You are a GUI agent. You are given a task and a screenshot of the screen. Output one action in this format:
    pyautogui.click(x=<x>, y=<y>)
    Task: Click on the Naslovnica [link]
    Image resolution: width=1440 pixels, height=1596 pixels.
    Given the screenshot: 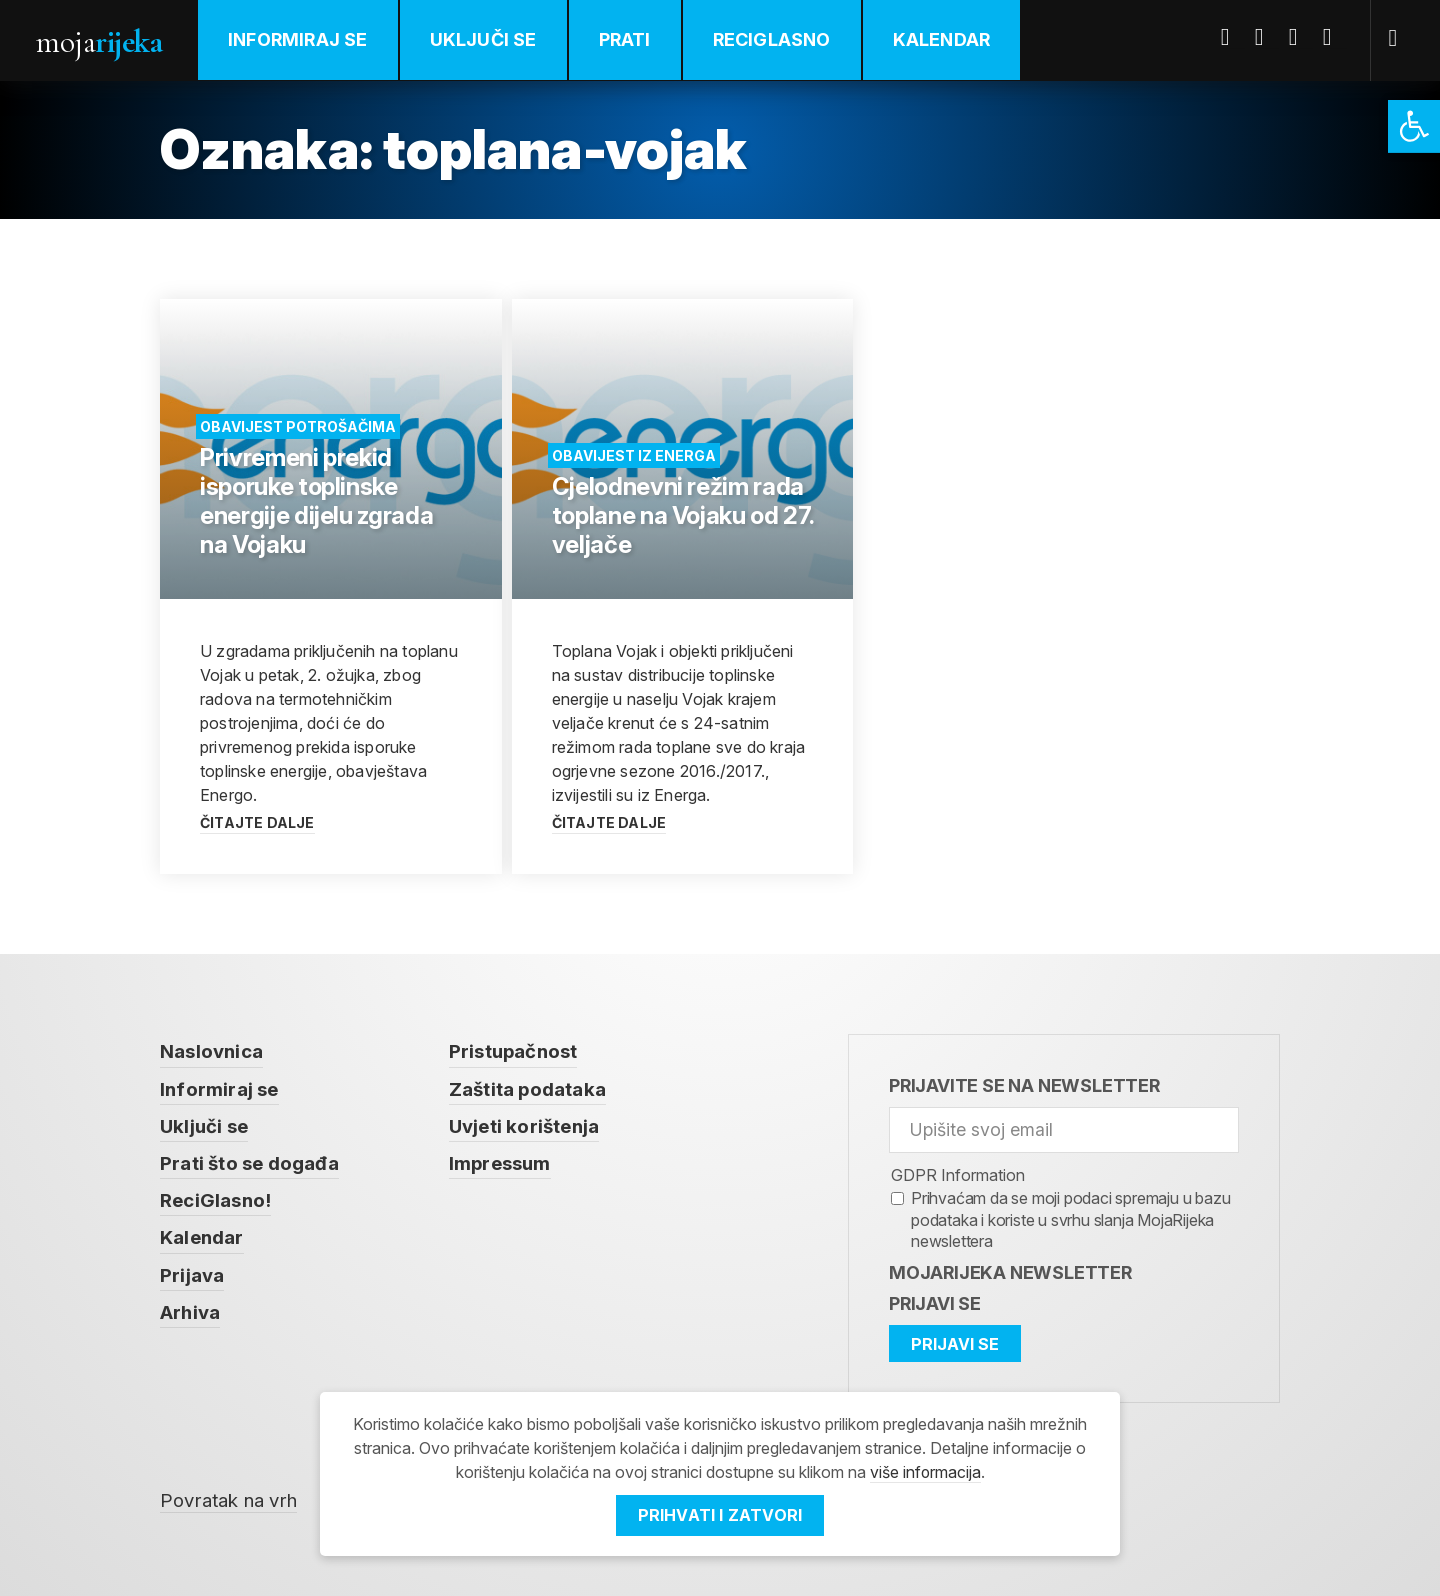 What is the action you would take?
    pyautogui.click(x=211, y=1051)
    